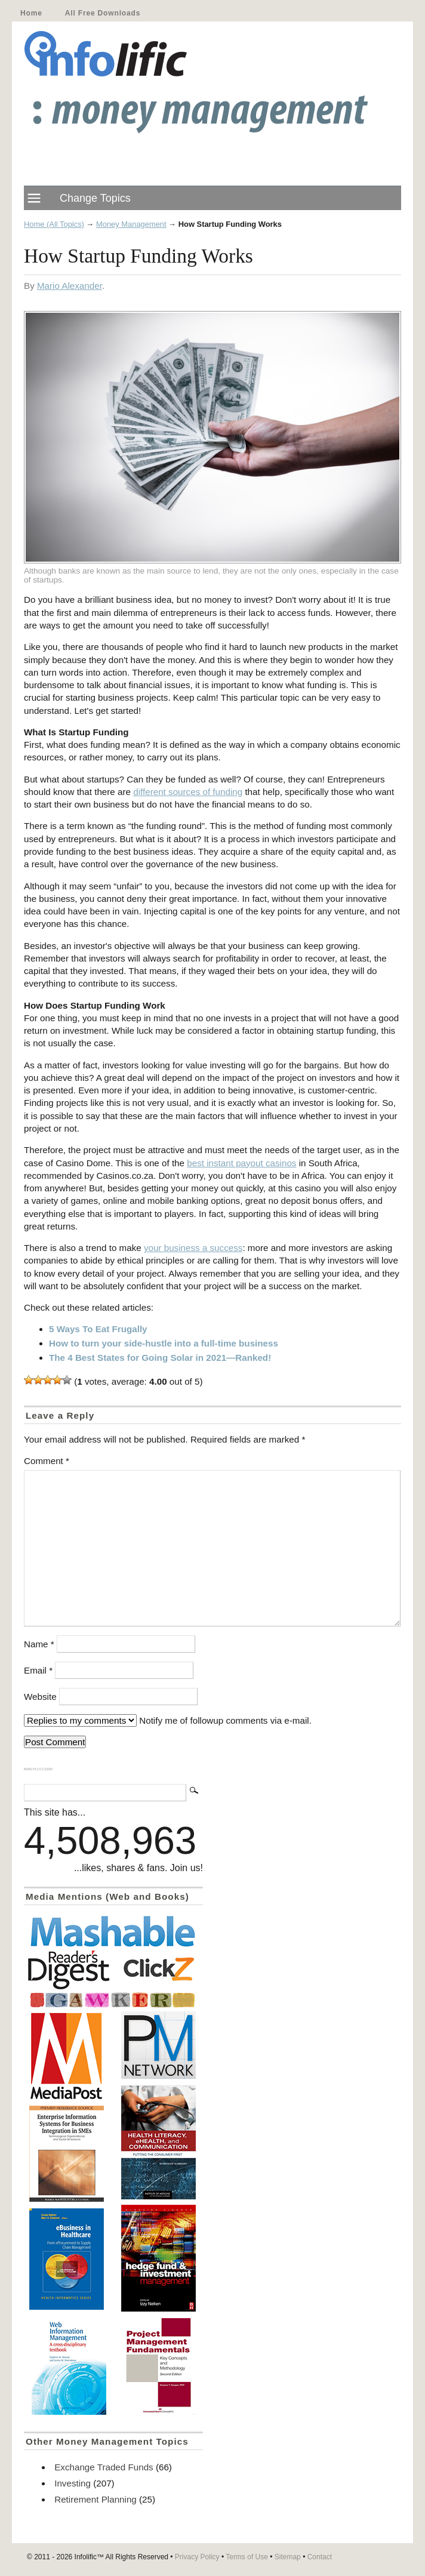 This screenshot has height=2576, width=425. What do you see at coordinates (163, 1343) in the screenshot?
I see `How to turn your side-hustle into a full-time business` at bounding box center [163, 1343].